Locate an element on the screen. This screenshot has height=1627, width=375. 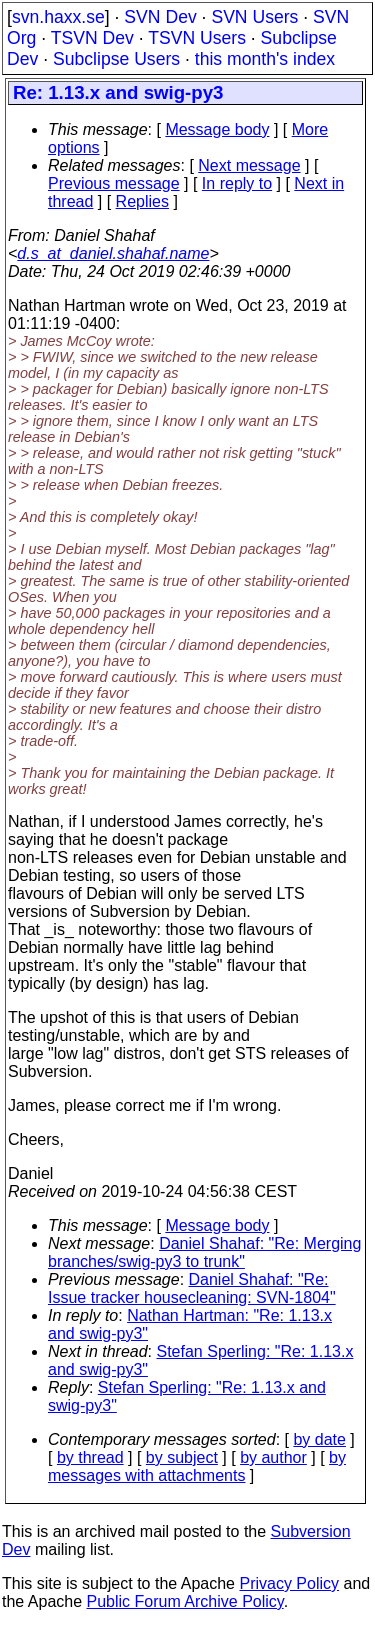
by date is located at coordinates (319, 1439).